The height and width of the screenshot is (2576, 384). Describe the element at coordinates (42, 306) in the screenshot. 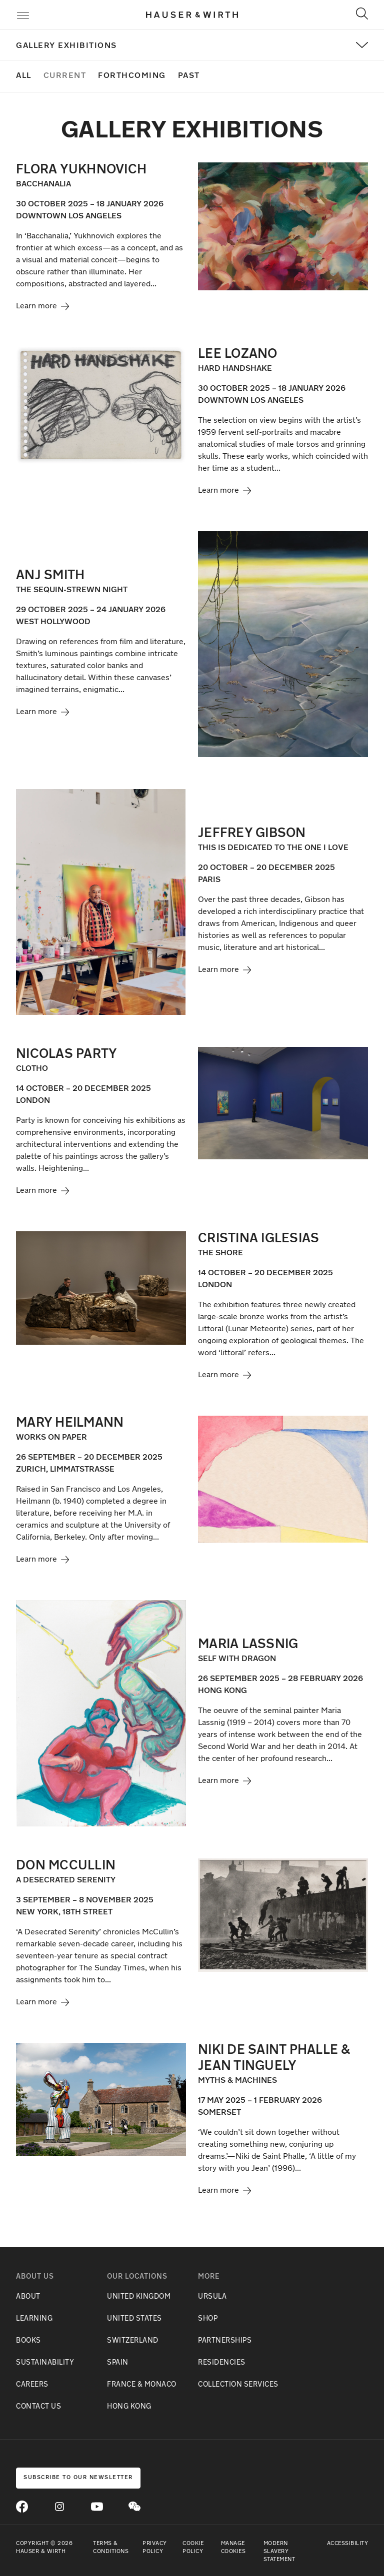

I see `Learn more` at that location.